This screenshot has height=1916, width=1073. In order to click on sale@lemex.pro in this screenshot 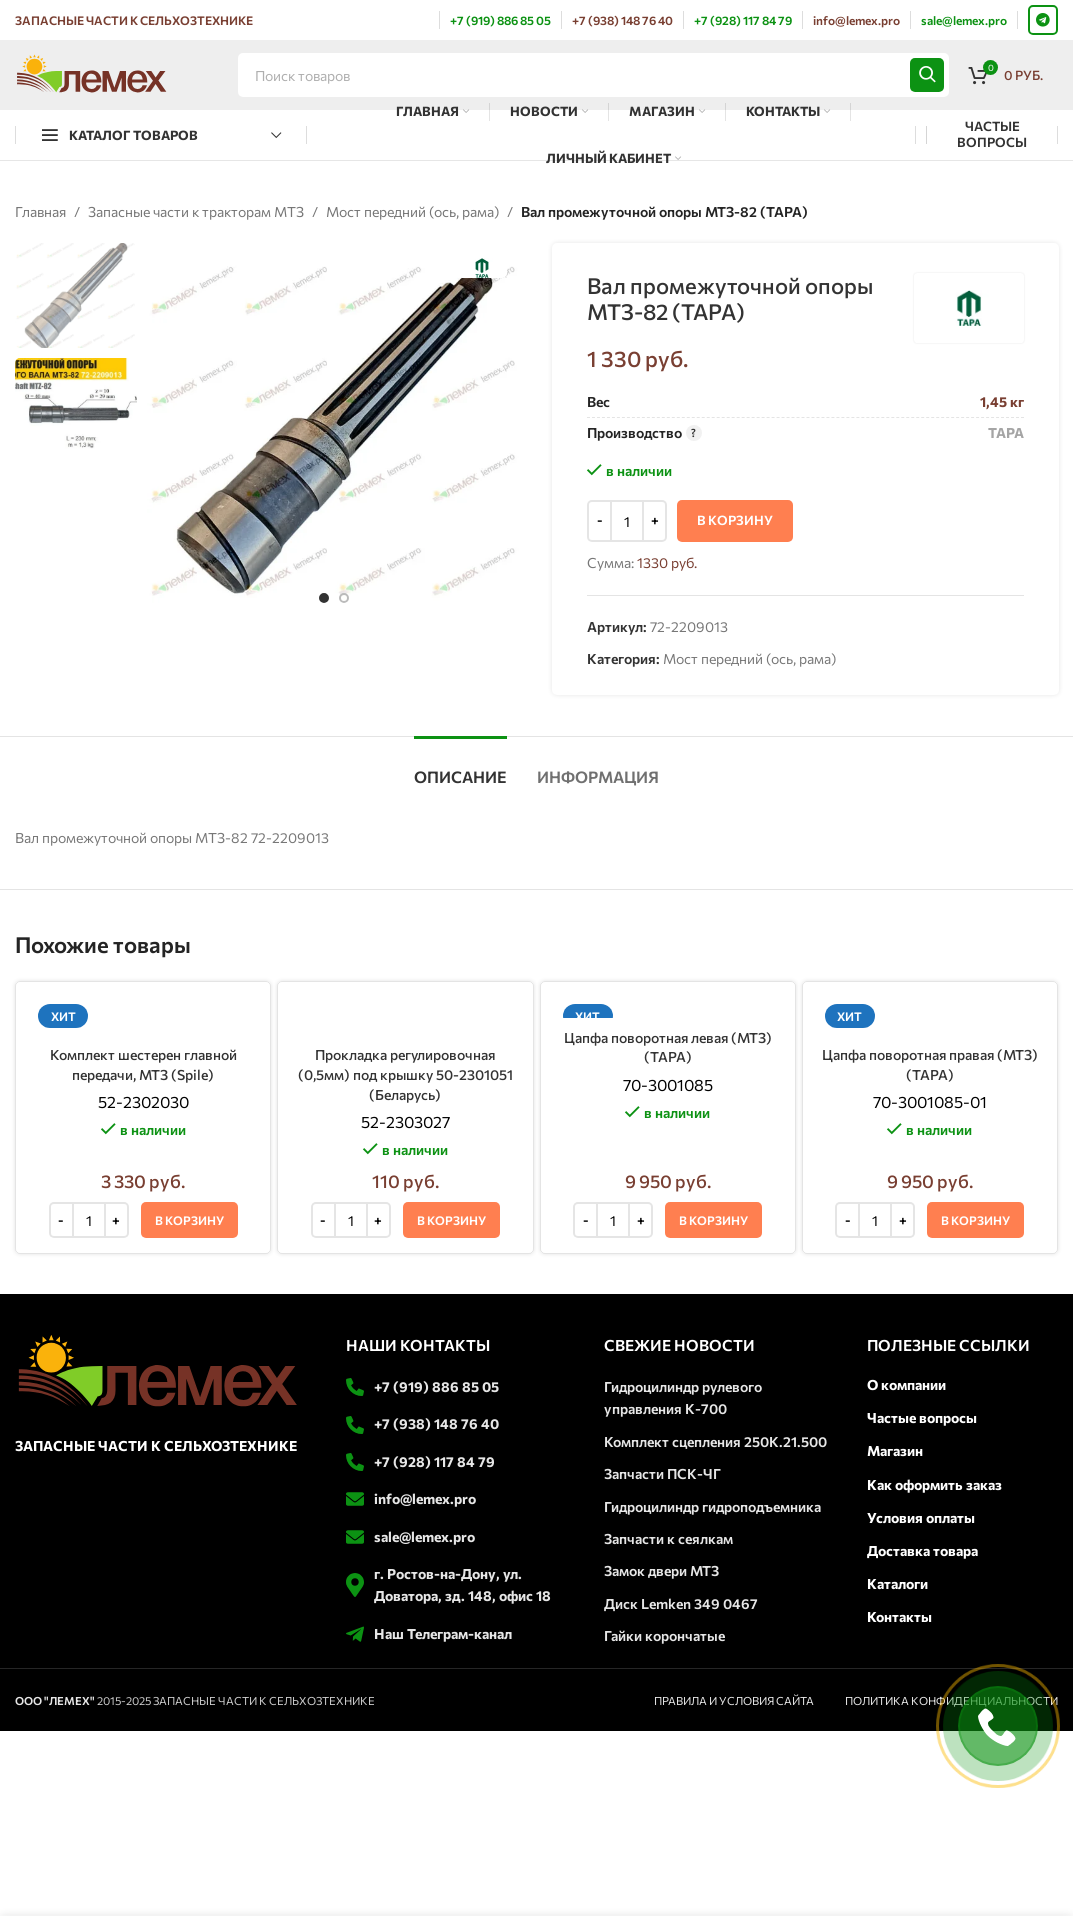, I will do `click(424, 1536)`.